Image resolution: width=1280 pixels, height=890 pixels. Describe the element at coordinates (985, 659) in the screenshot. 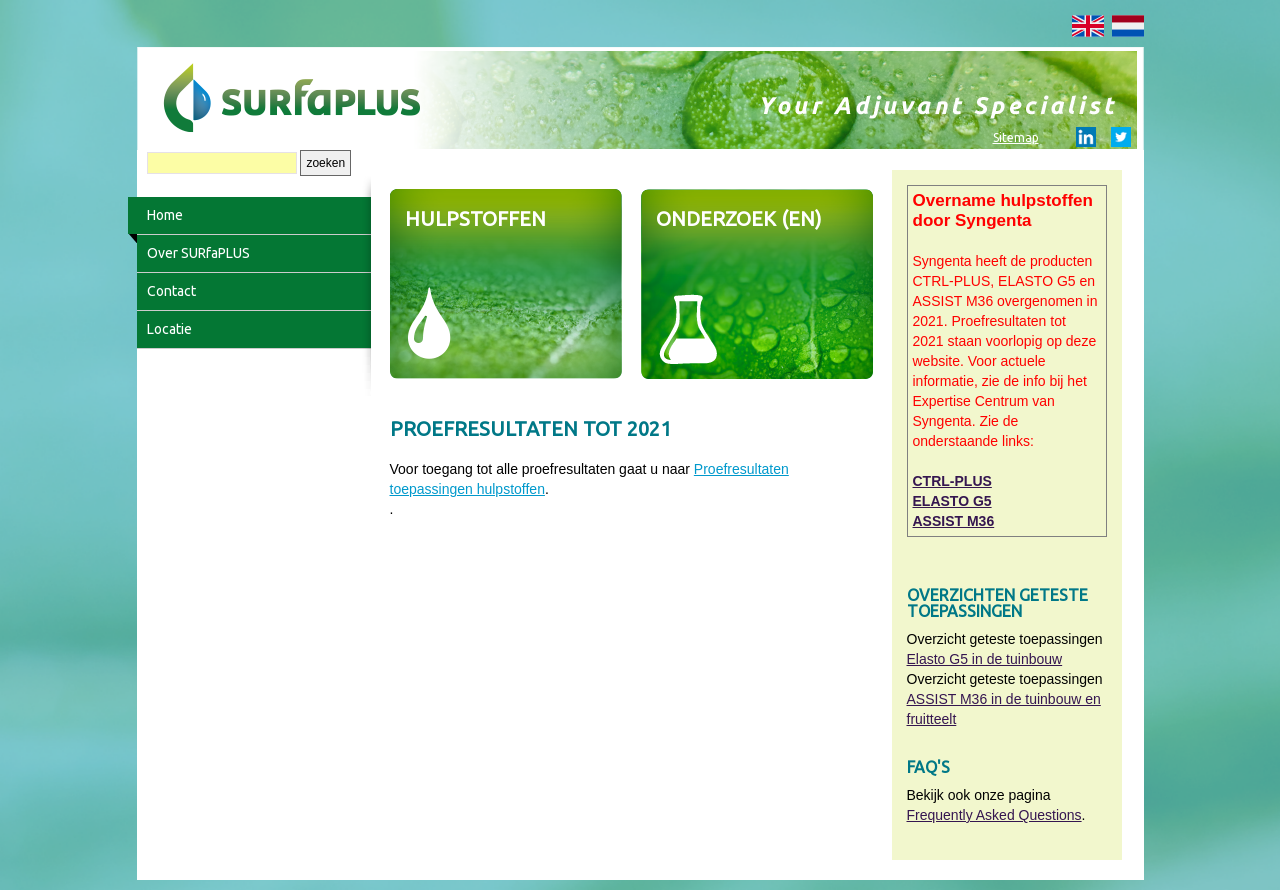

I see `Elasto G5 in de tuinbouw` at that location.